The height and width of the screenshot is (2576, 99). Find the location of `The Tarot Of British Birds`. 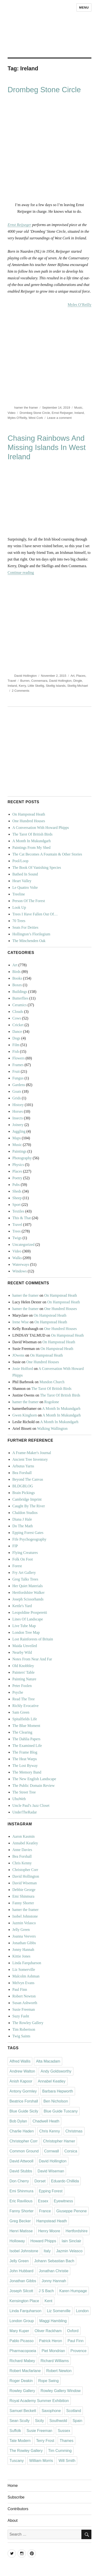

The Tarot Of British Birds is located at coordinates (32, 834).